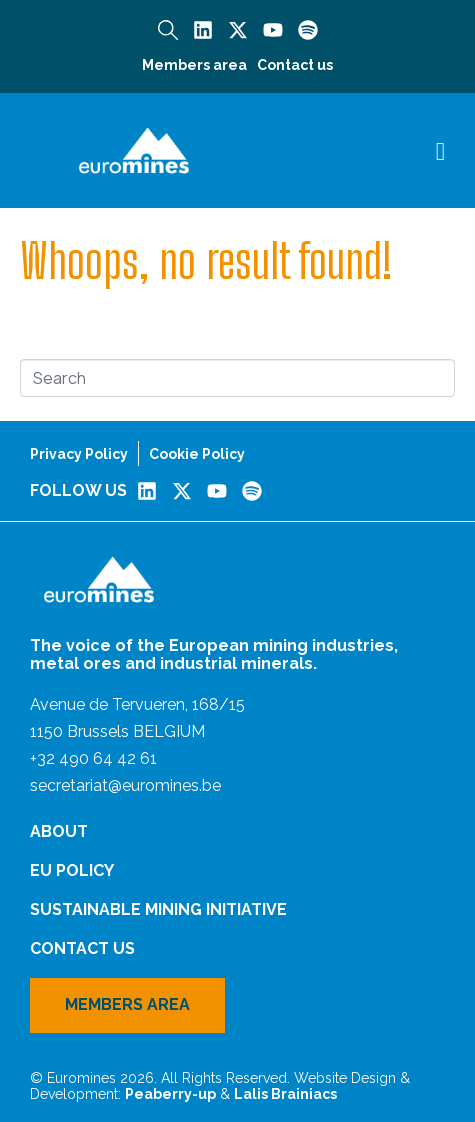  Describe the element at coordinates (59, 831) in the screenshot. I see `About` at that location.